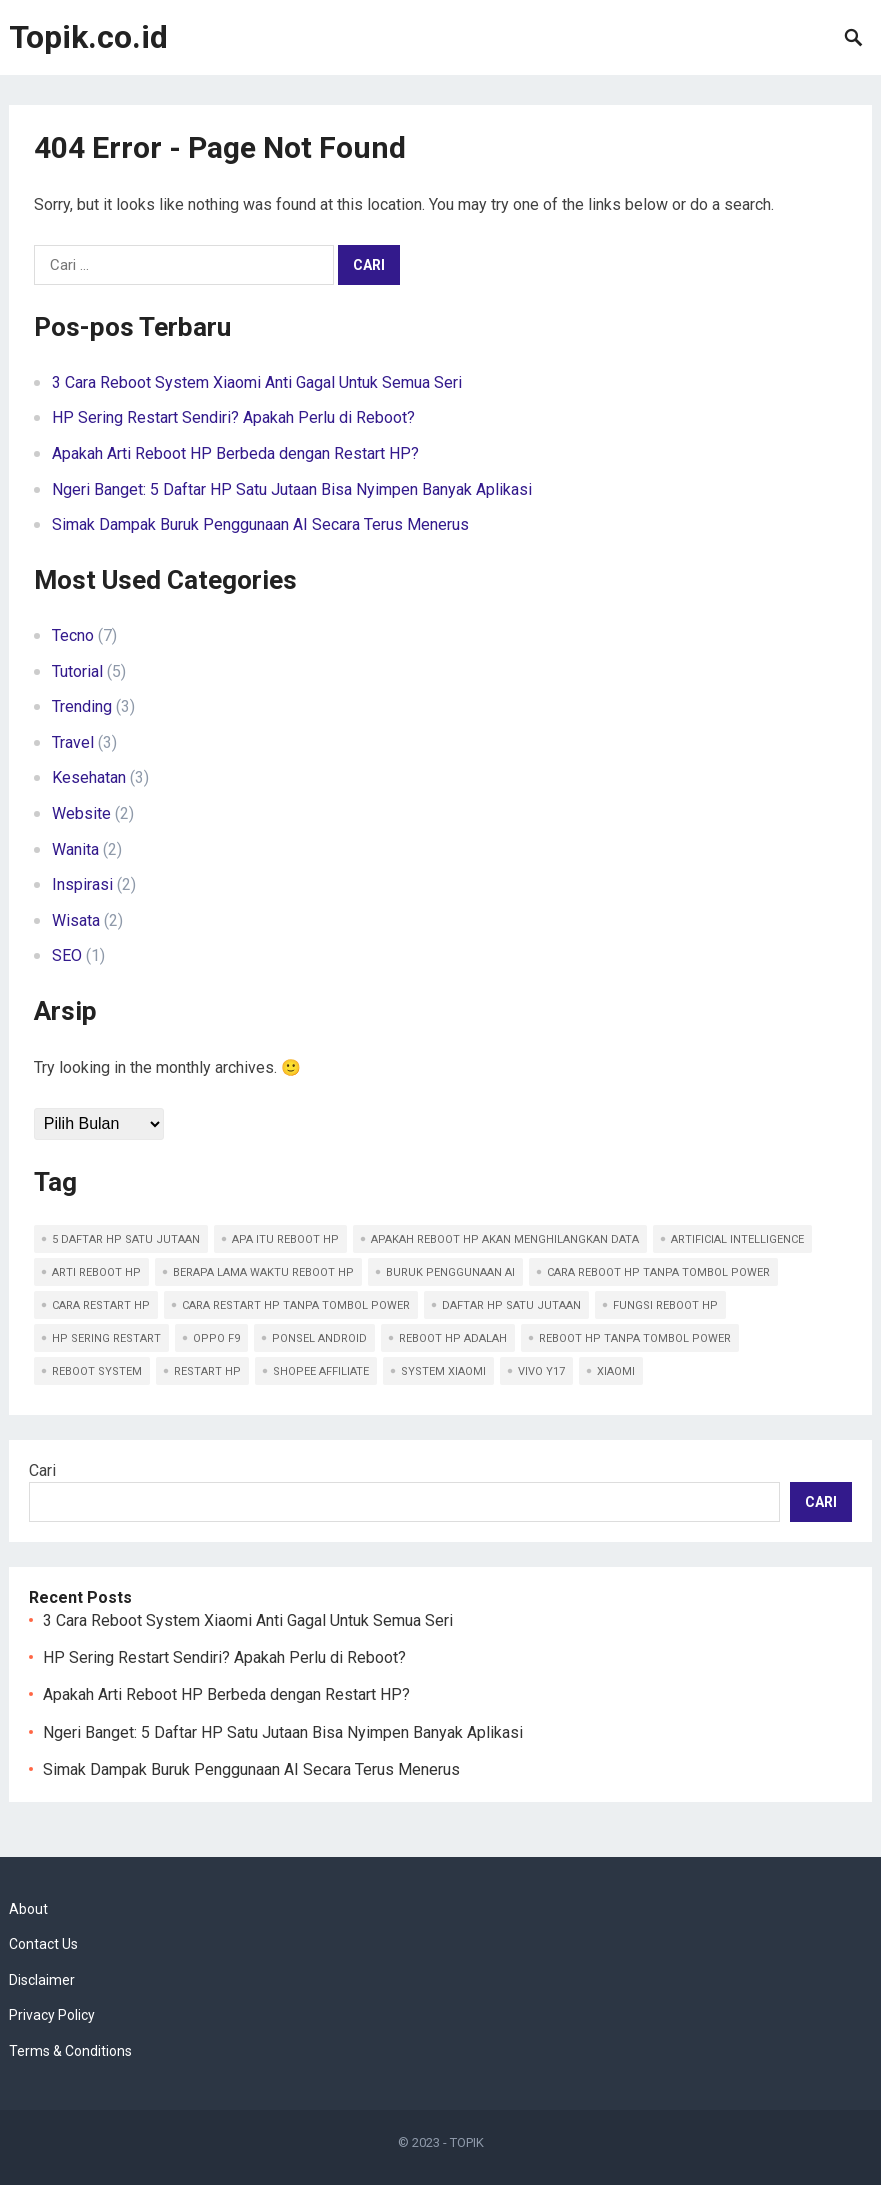 The image size is (881, 2185). Describe the element at coordinates (88, 37) in the screenshot. I see `Topik.co.id` at that location.